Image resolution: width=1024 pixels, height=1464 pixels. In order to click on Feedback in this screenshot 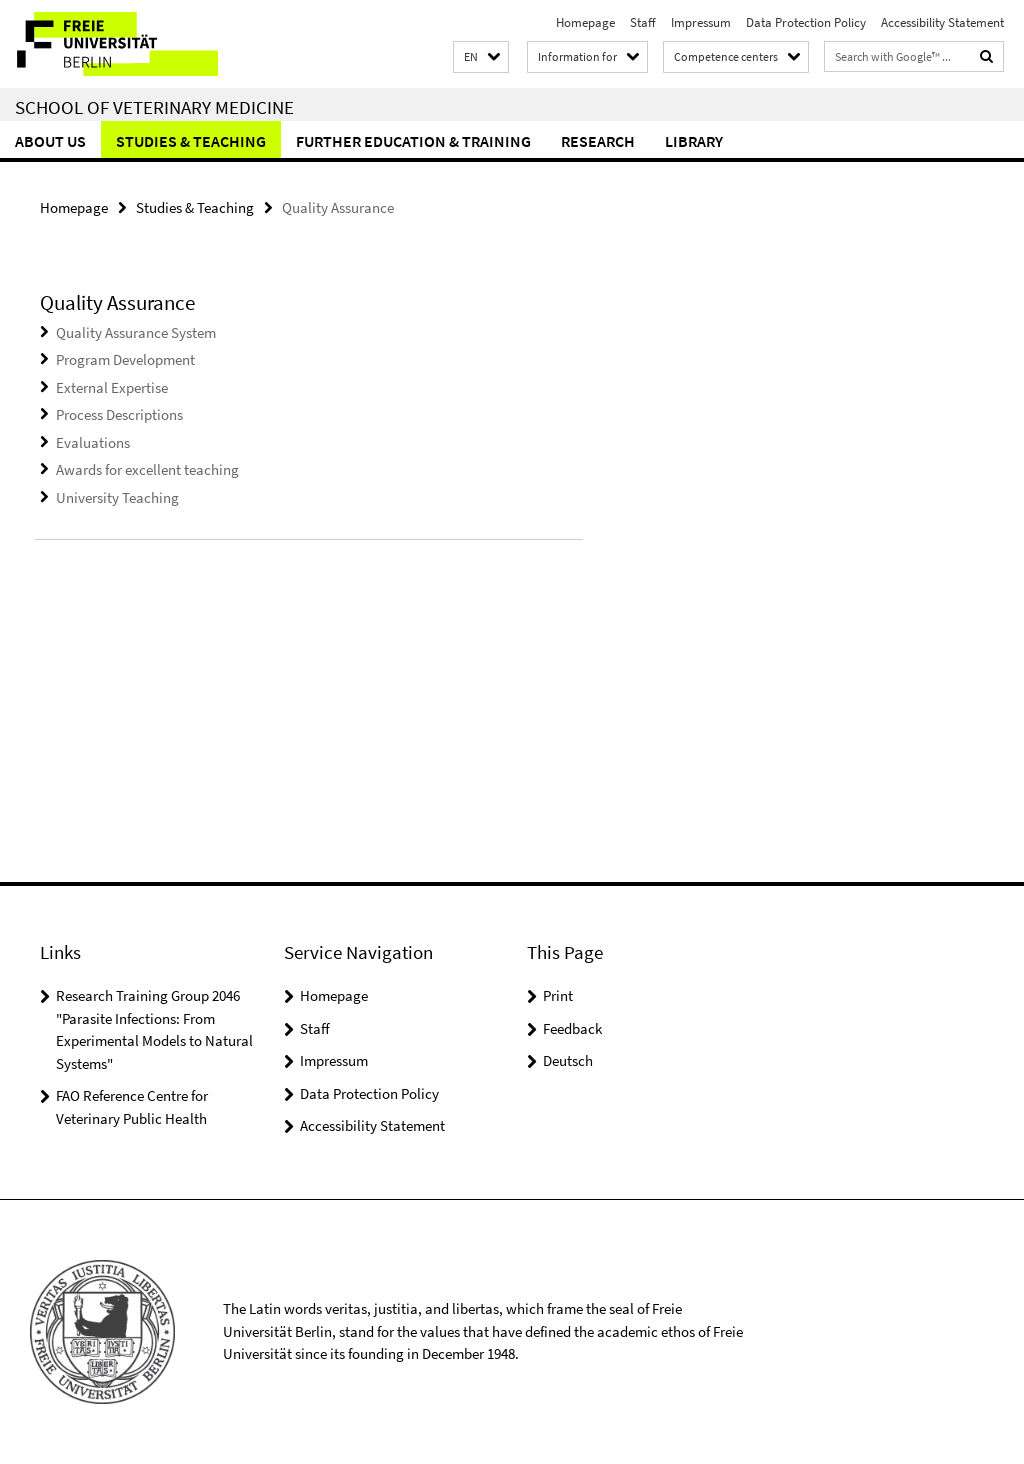, I will do `click(572, 1028)`.